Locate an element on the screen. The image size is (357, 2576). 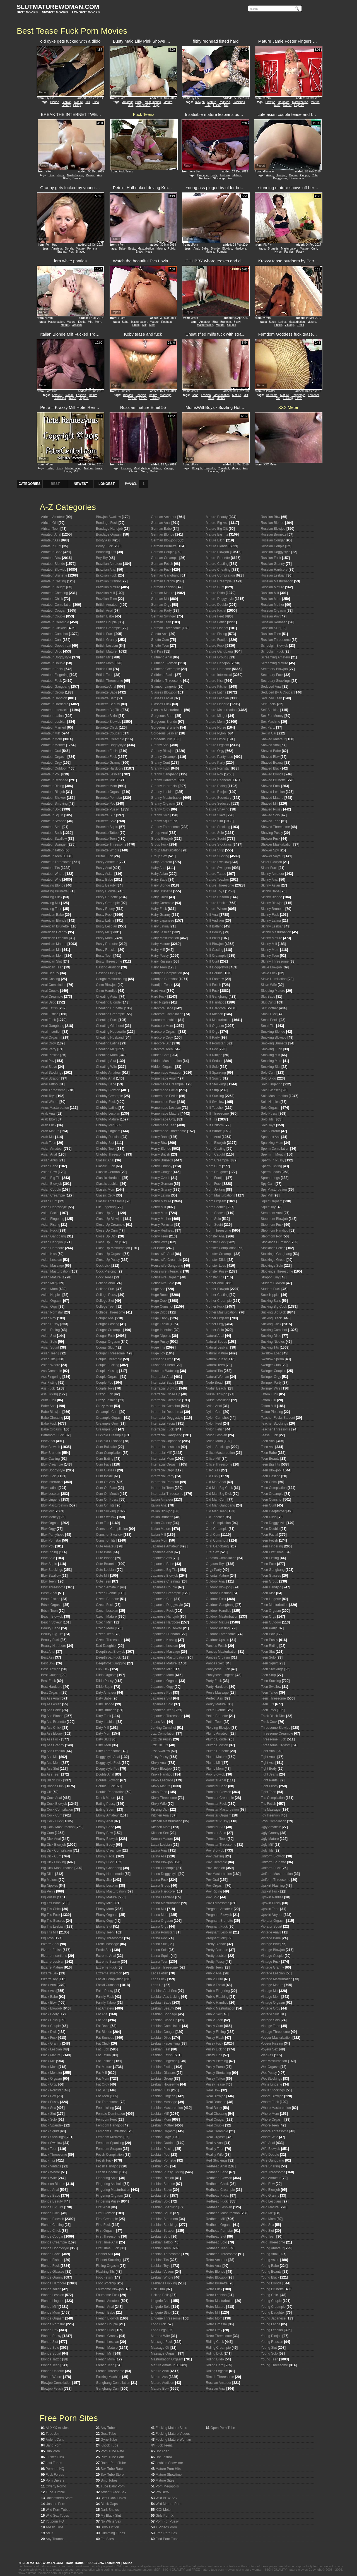
Interracial Pornstar is located at coordinates (165, 1482).